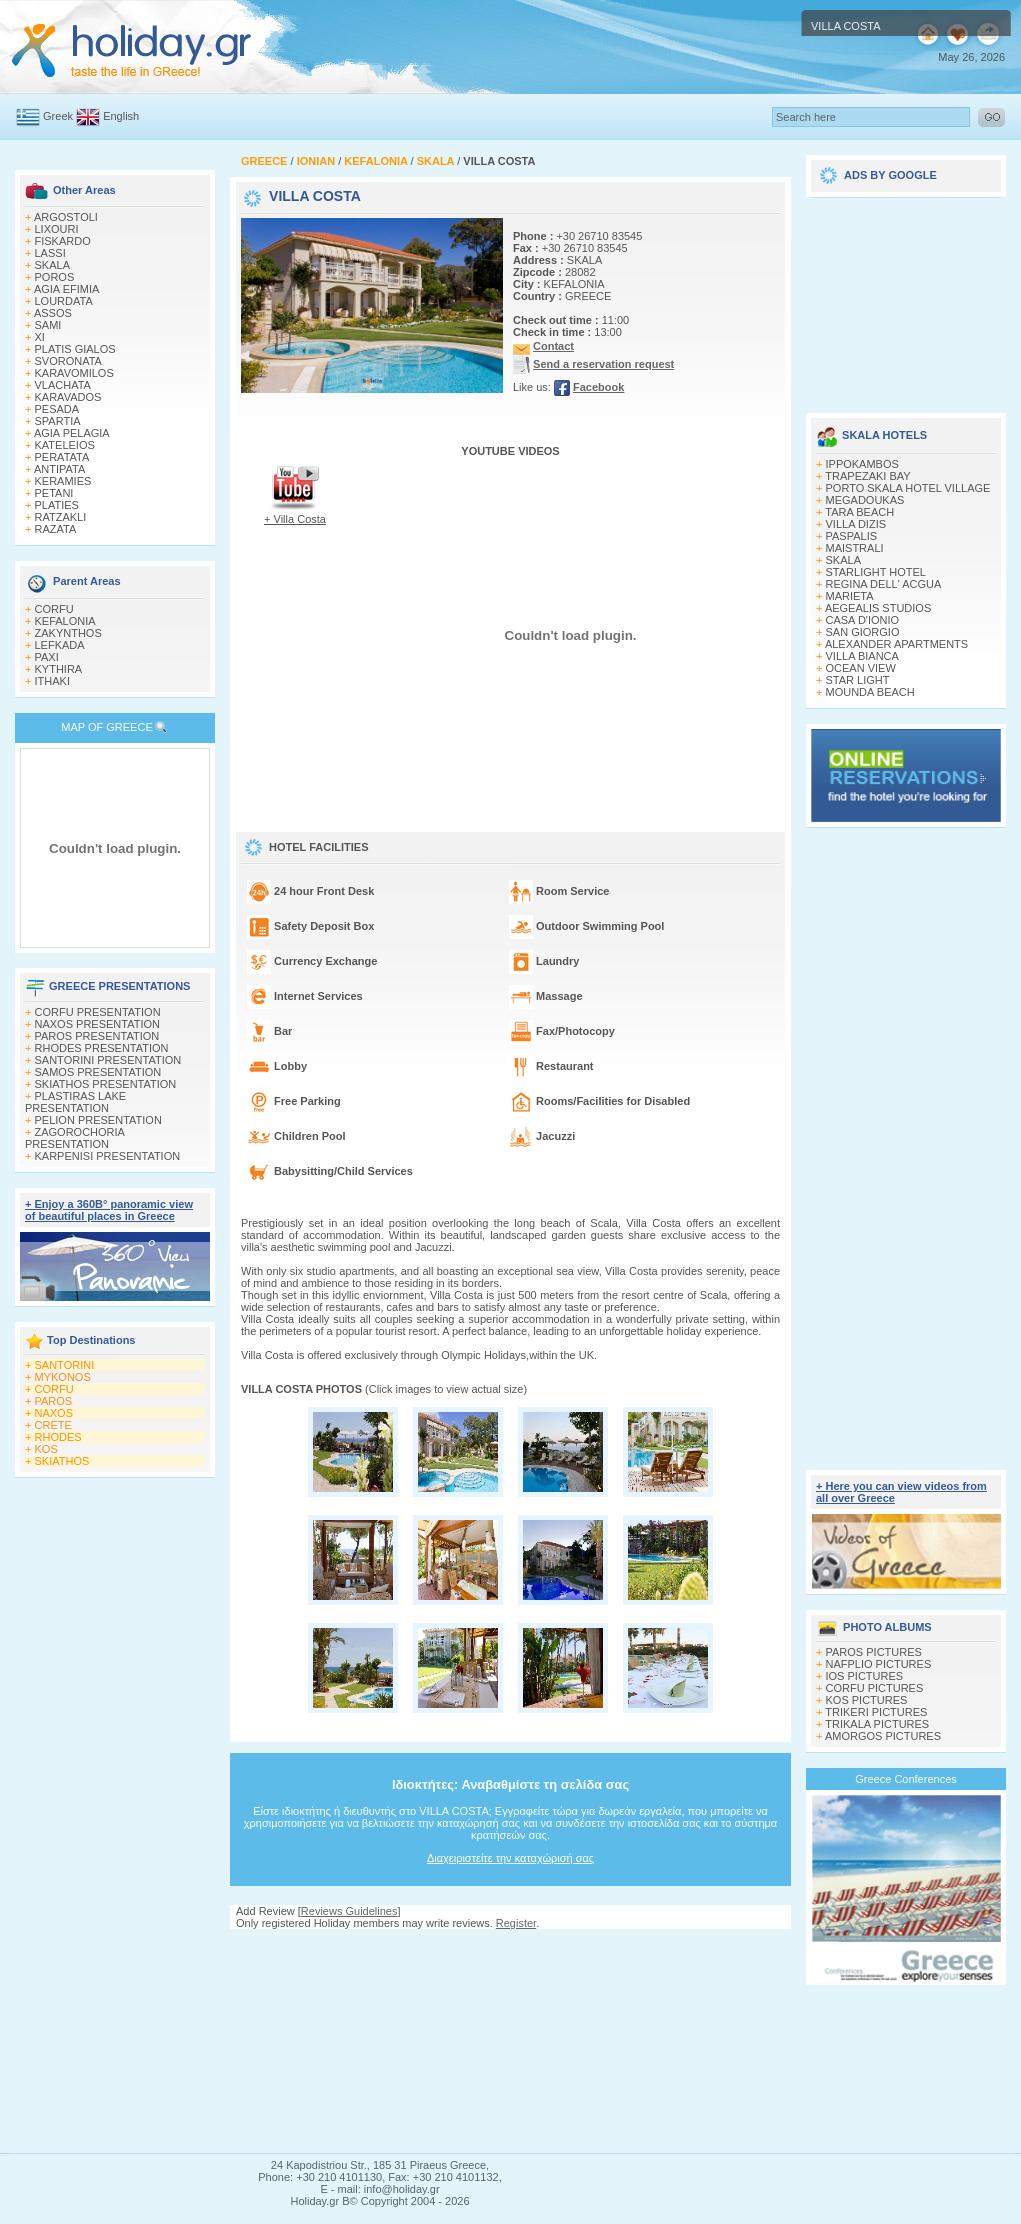 Image resolution: width=1021 pixels, height=2224 pixels. What do you see at coordinates (46, 1449) in the screenshot?
I see `KOS` at bounding box center [46, 1449].